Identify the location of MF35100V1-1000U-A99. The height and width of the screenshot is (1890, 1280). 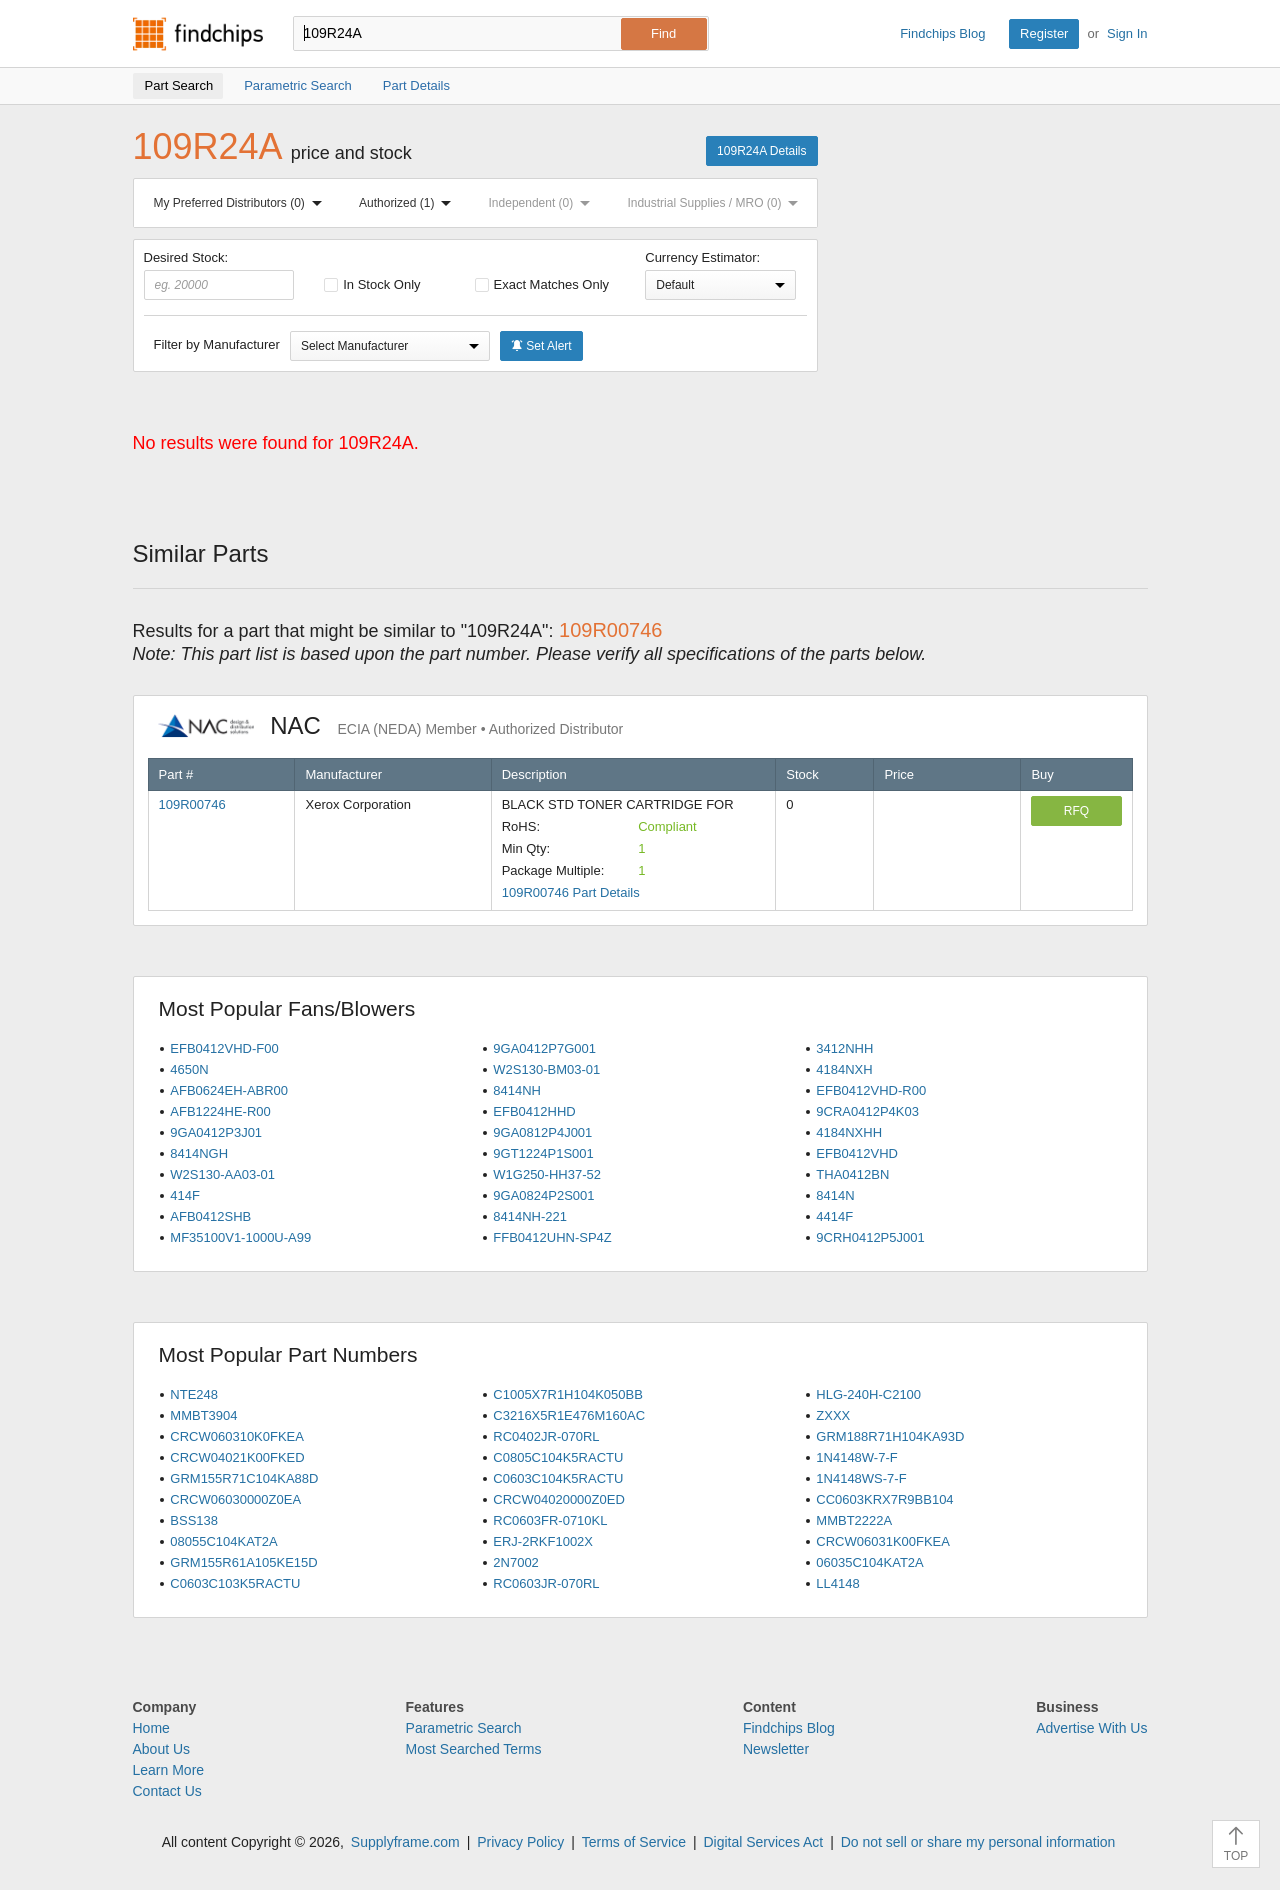
(240, 1237).